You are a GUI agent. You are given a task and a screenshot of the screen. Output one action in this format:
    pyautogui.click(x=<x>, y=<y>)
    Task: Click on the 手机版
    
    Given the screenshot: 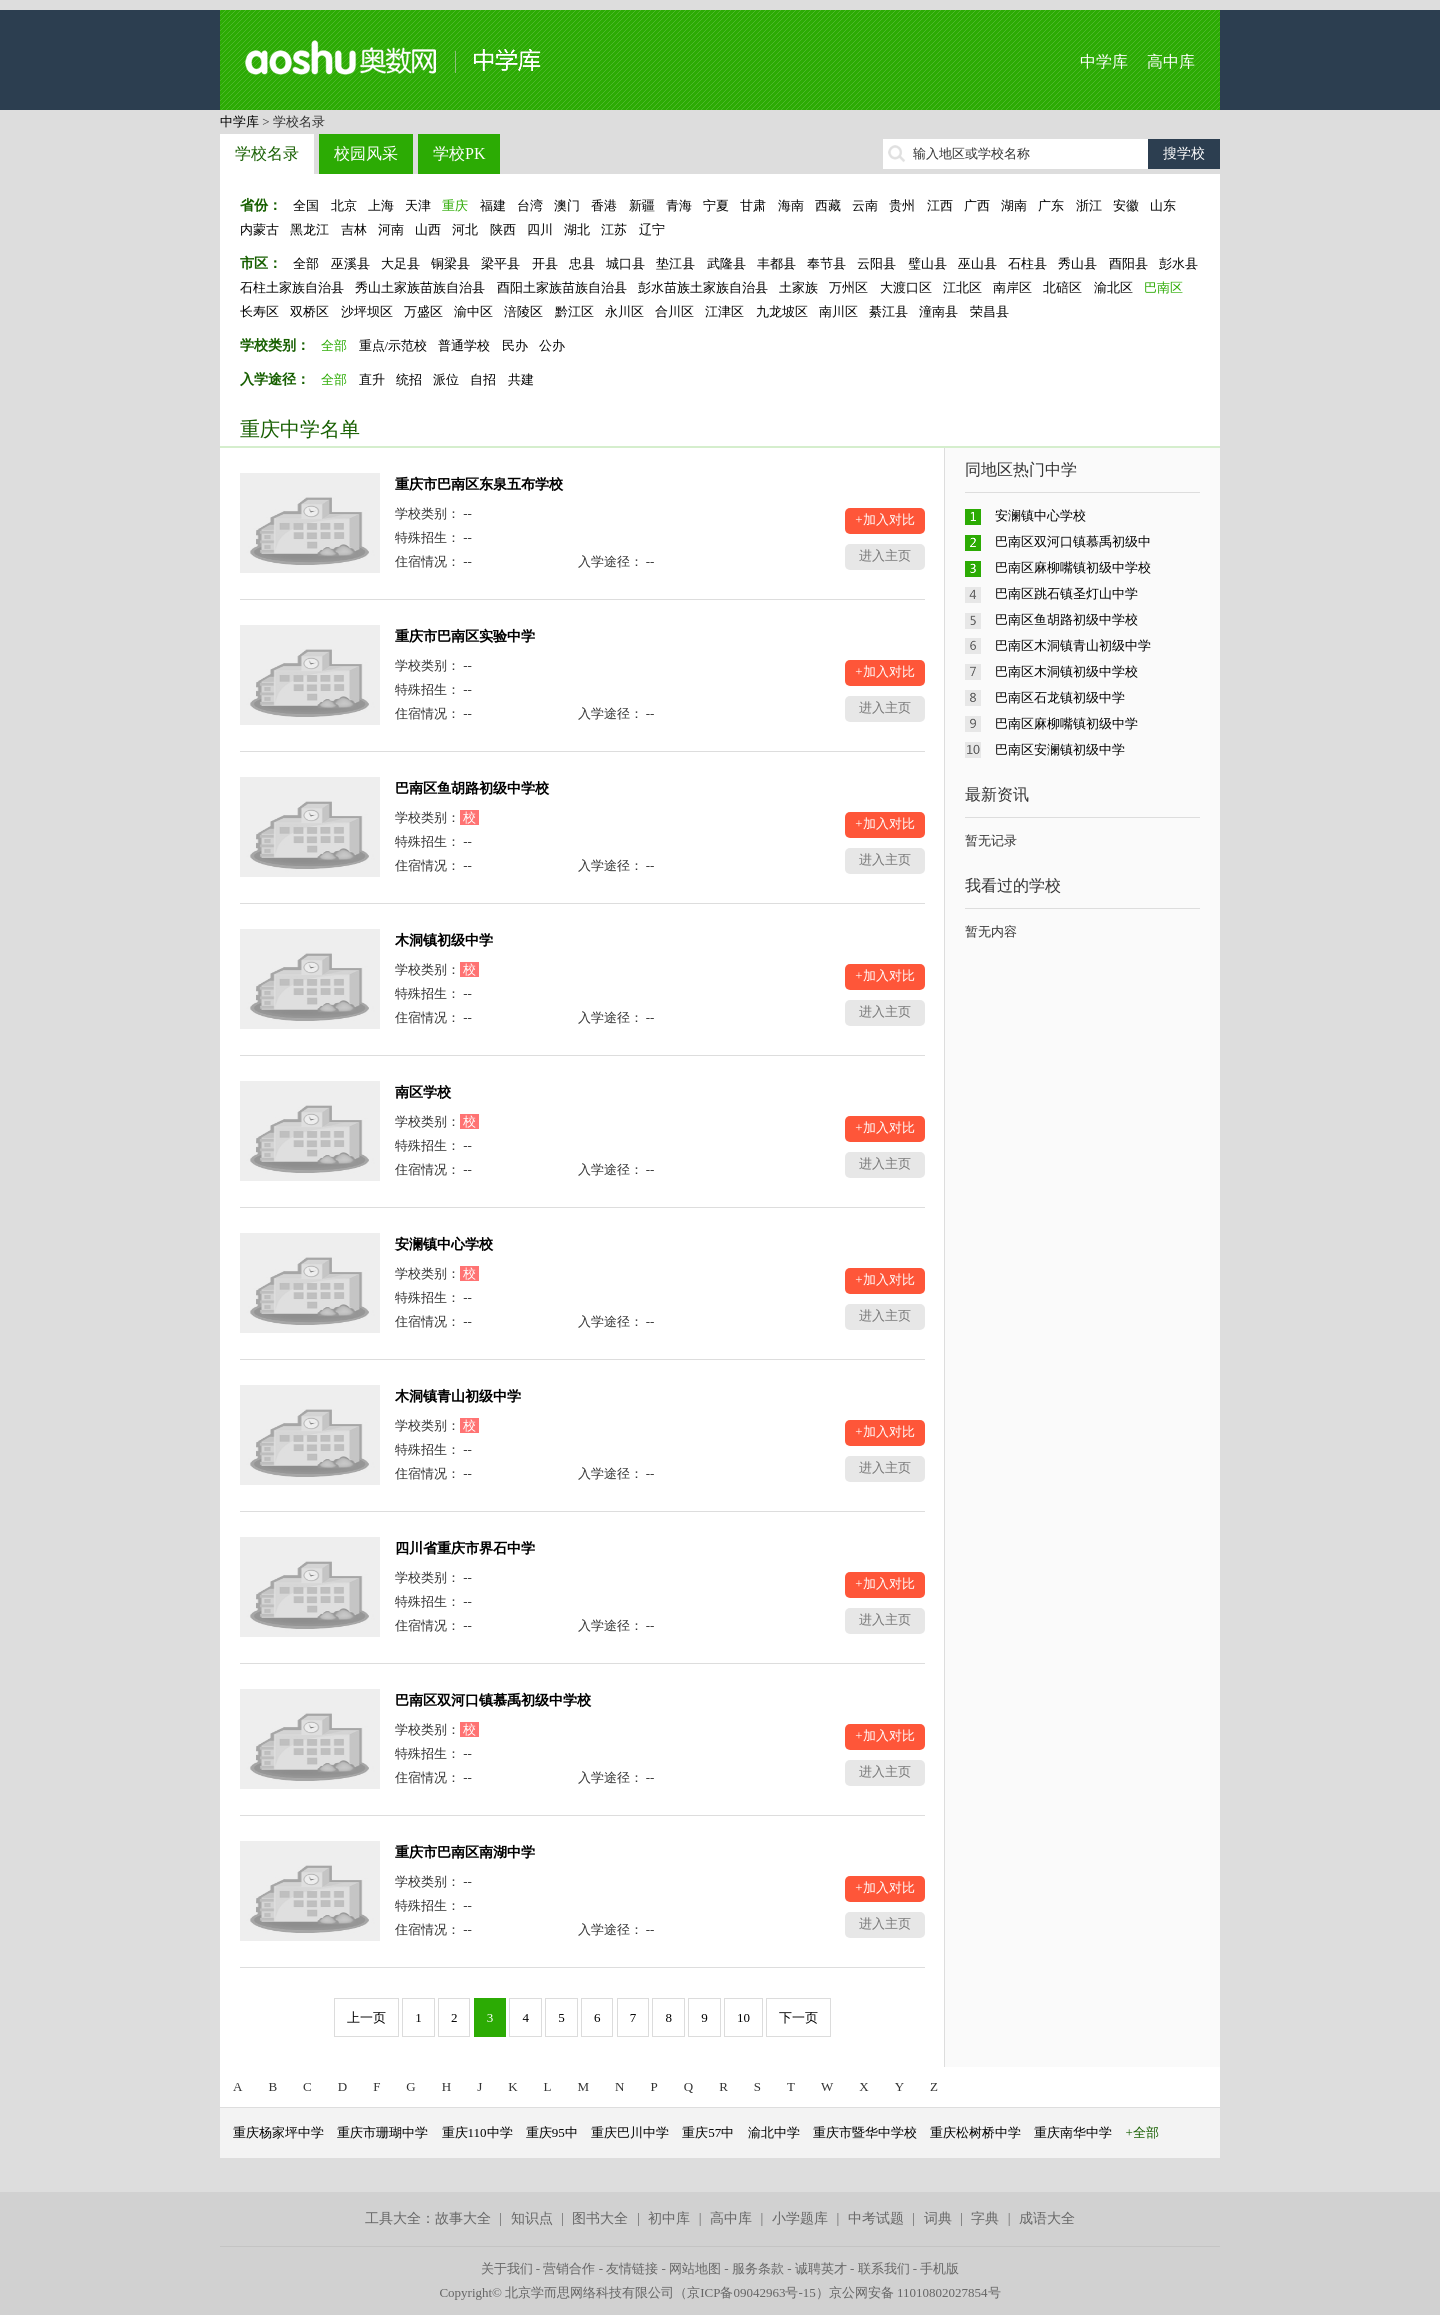 What is the action you would take?
    pyautogui.click(x=939, y=2268)
    